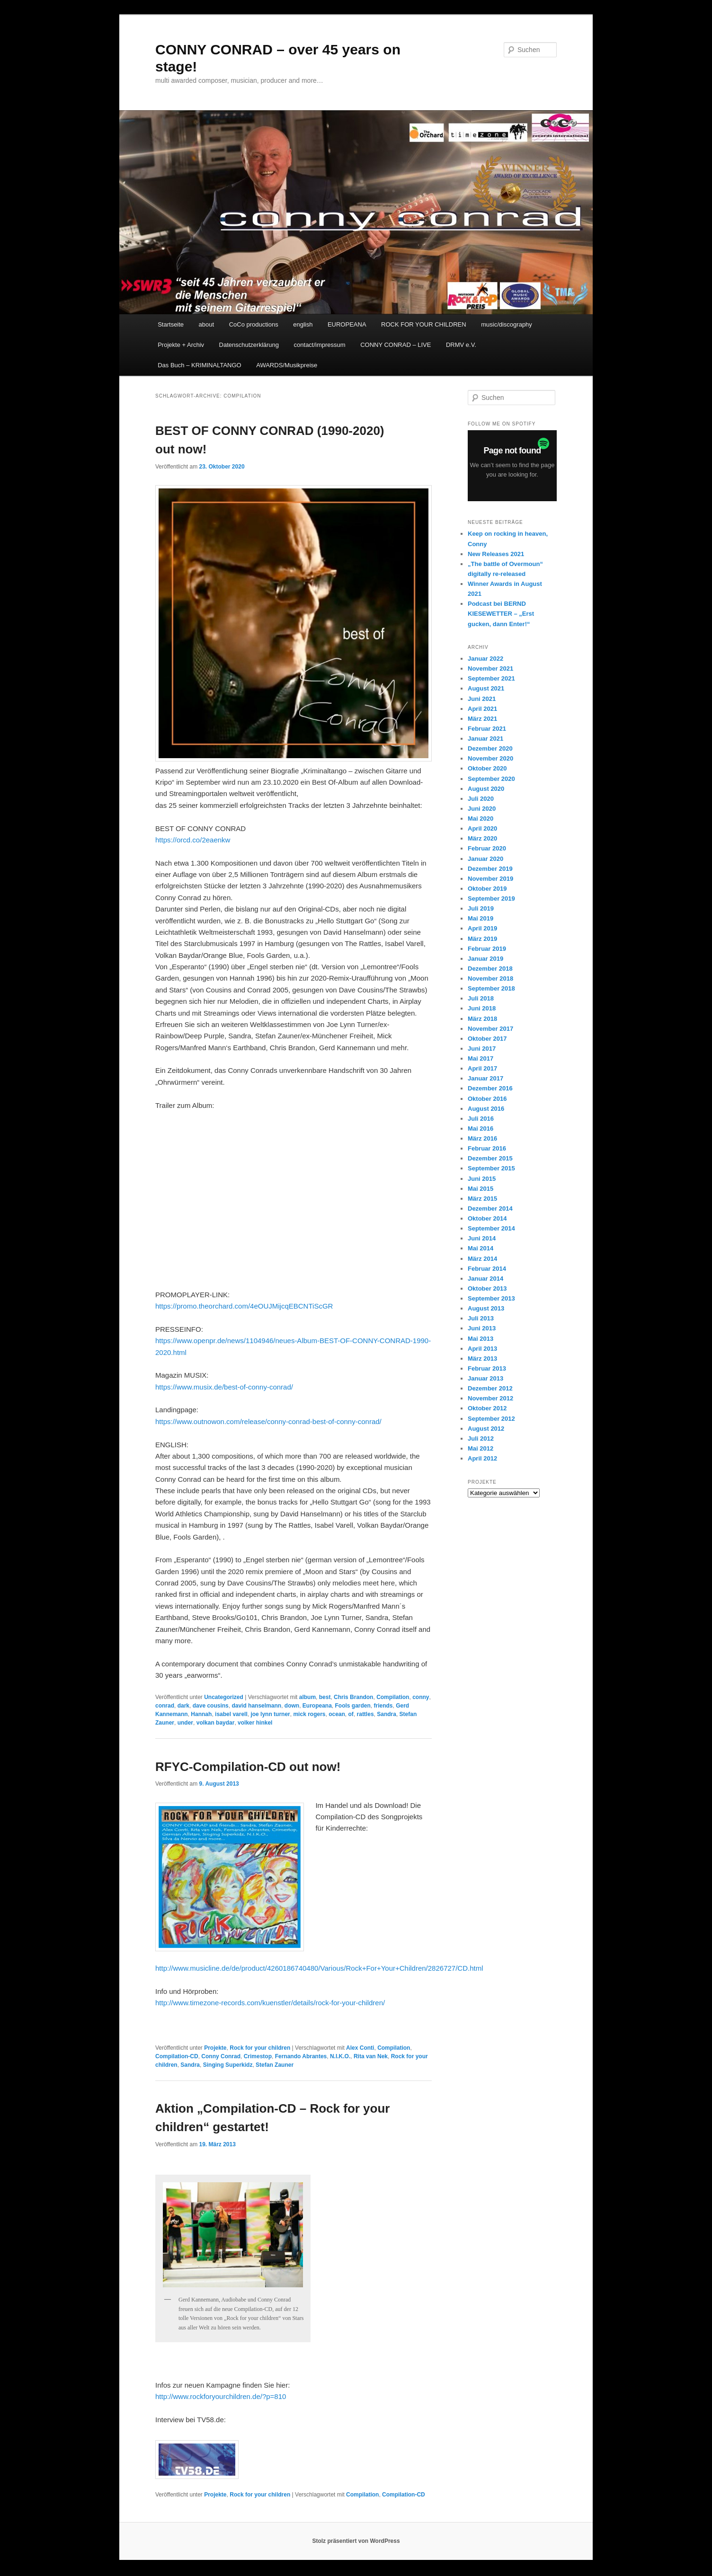 The image size is (712, 2576). Describe the element at coordinates (352, 1705) in the screenshot. I see `Fools garden` at that location.